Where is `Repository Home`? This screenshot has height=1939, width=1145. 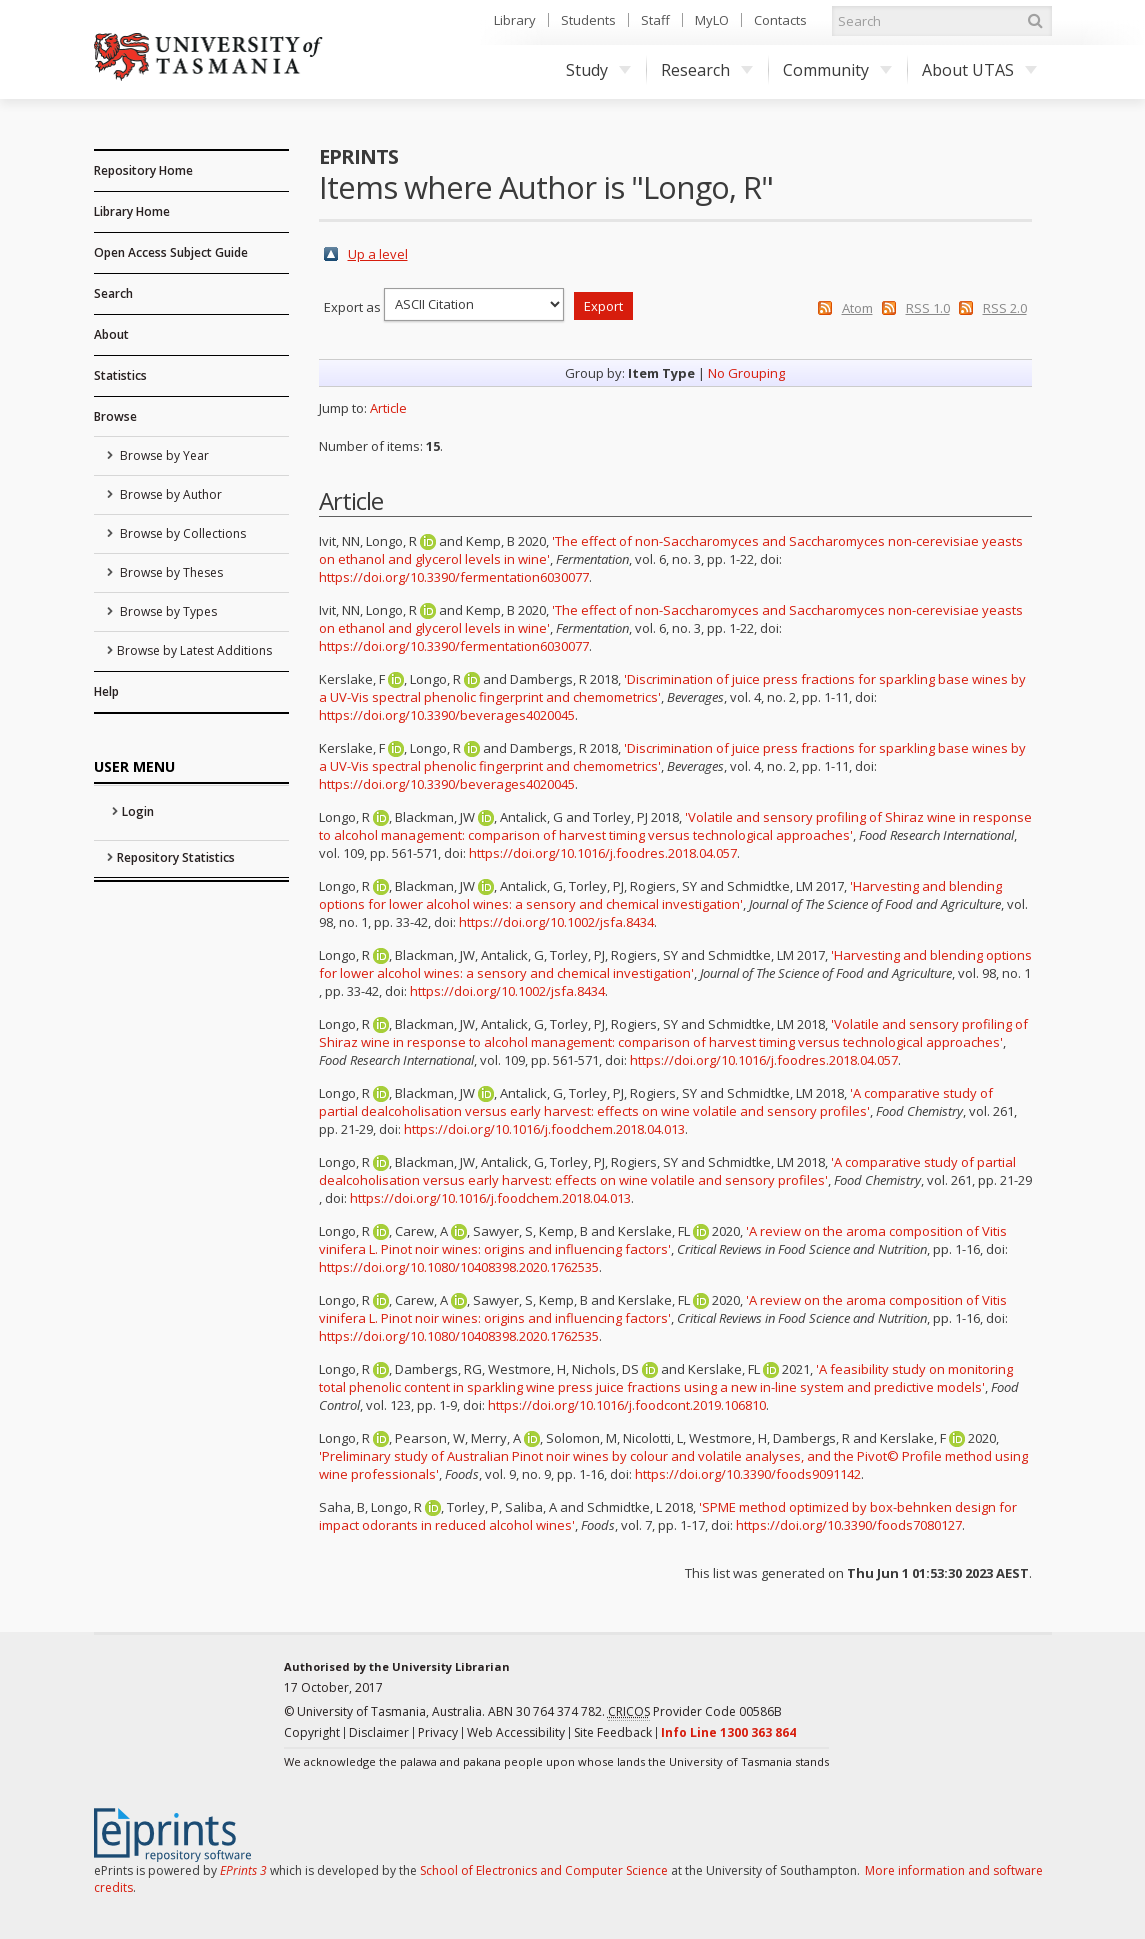 Repository Home is located at coordinates (143, 170).